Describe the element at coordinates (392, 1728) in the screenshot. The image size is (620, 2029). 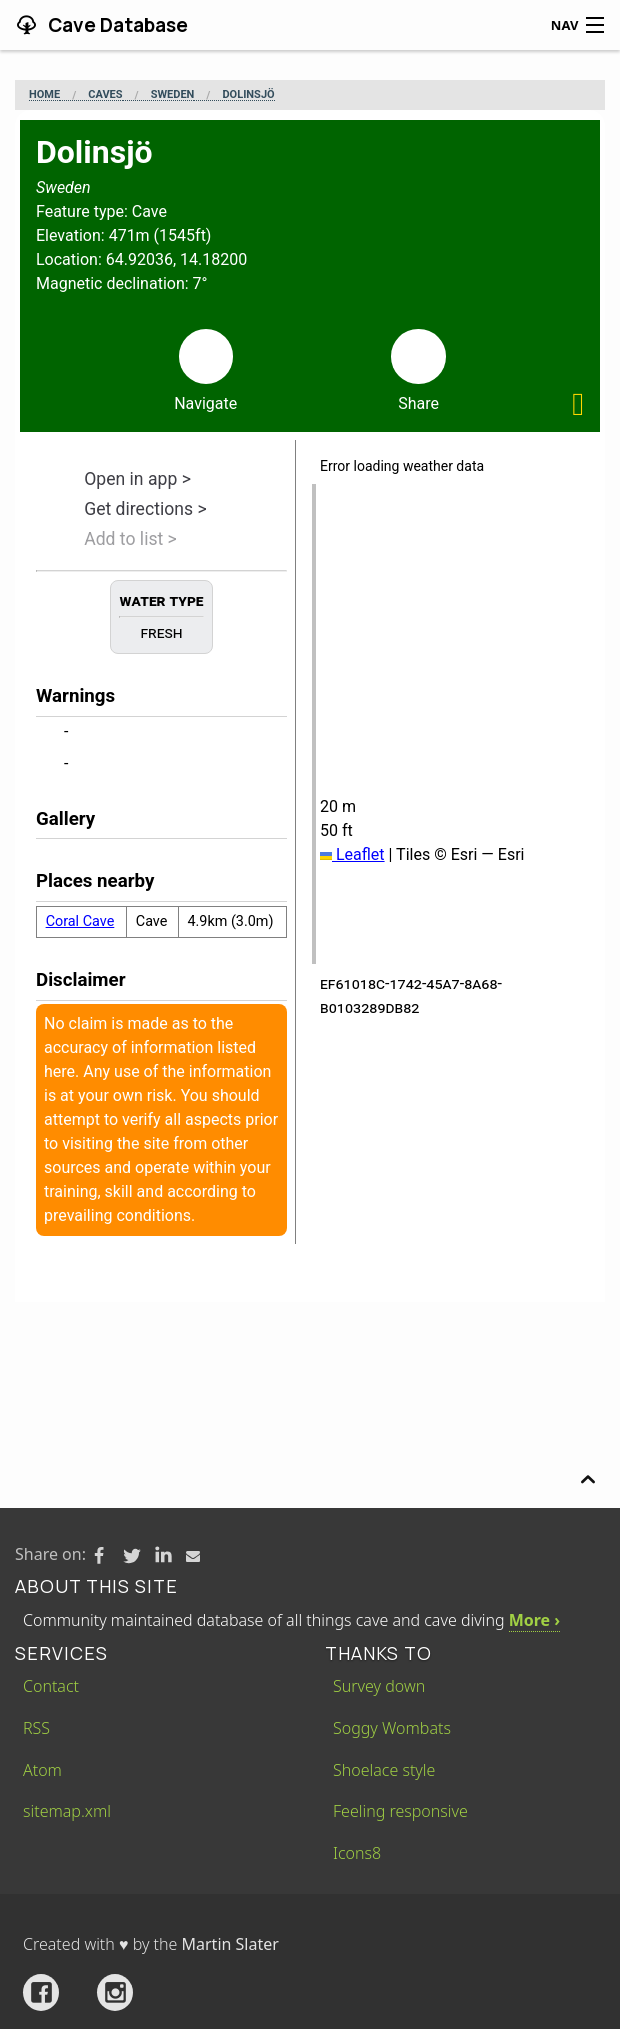
I see `Soggy Wombats` at that location.